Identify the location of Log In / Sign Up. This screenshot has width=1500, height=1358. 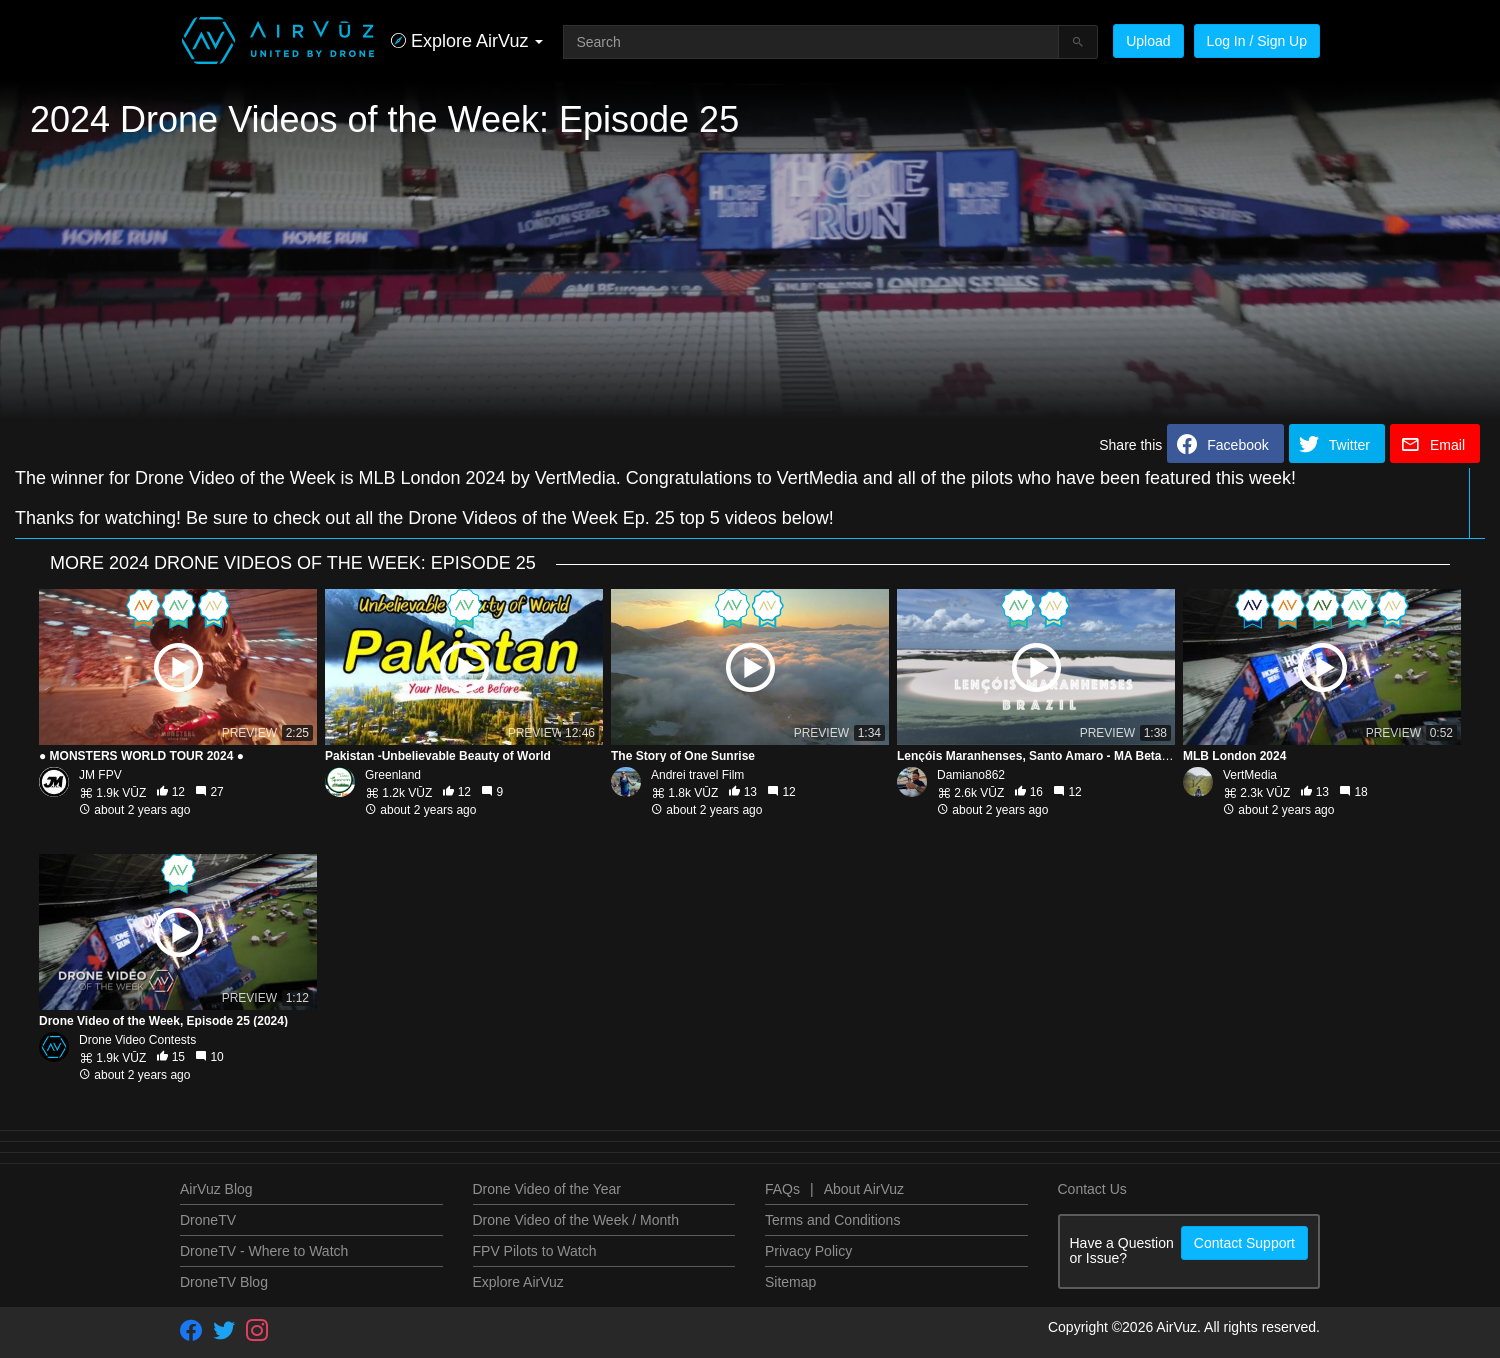
(1257, 41).